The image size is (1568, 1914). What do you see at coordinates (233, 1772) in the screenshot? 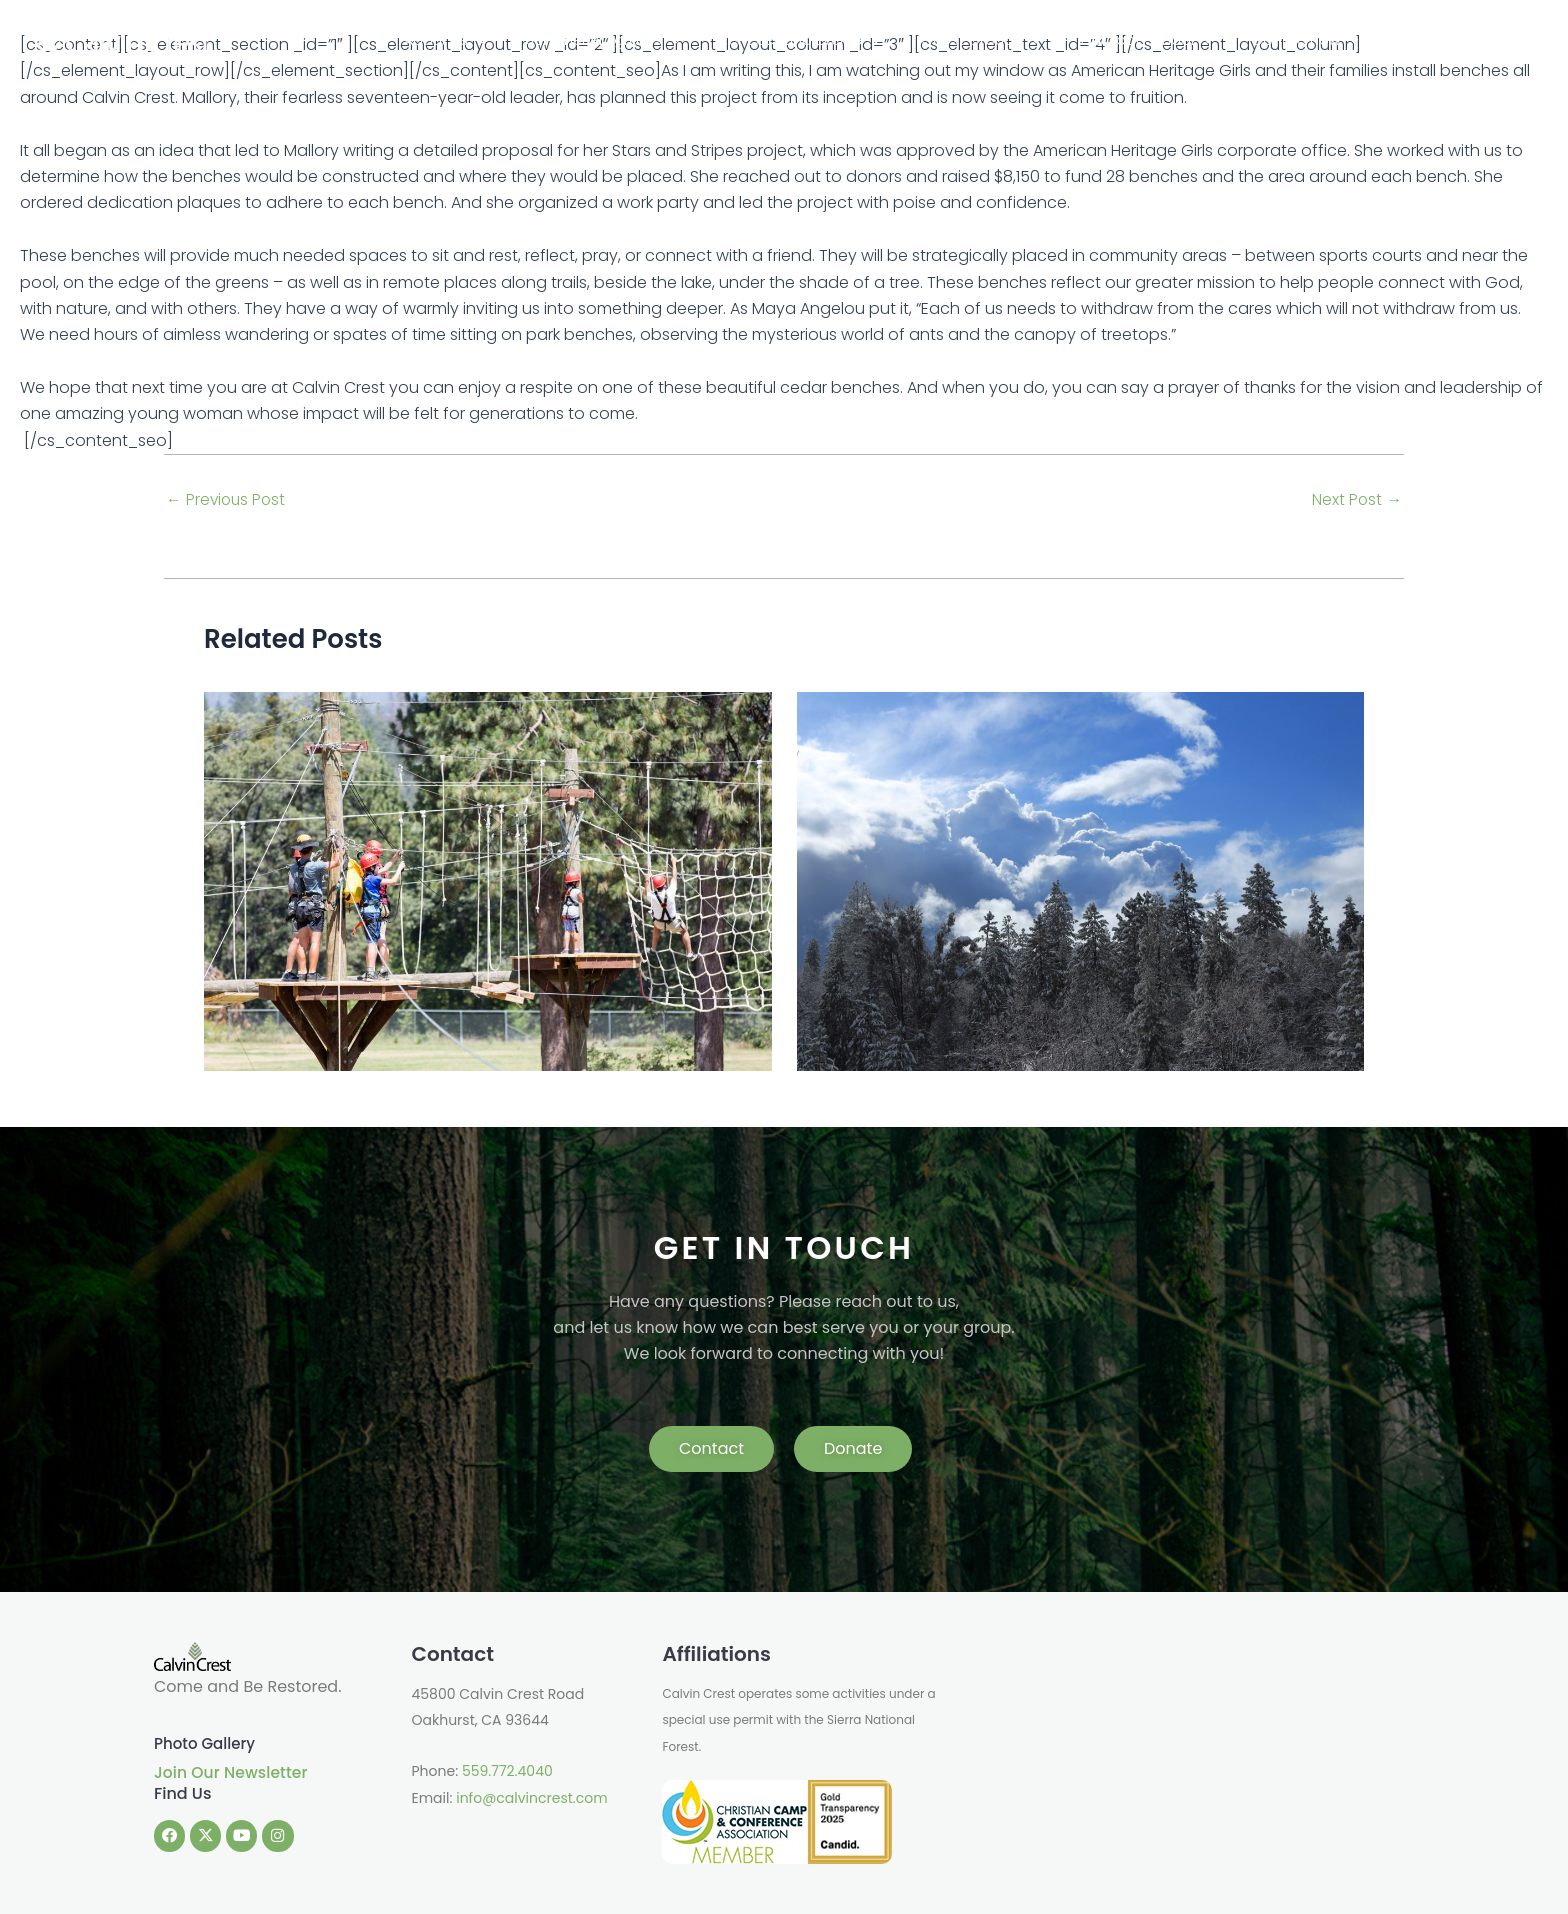
I see `Join Our Newsletter` at bounding box center [233, 1772].